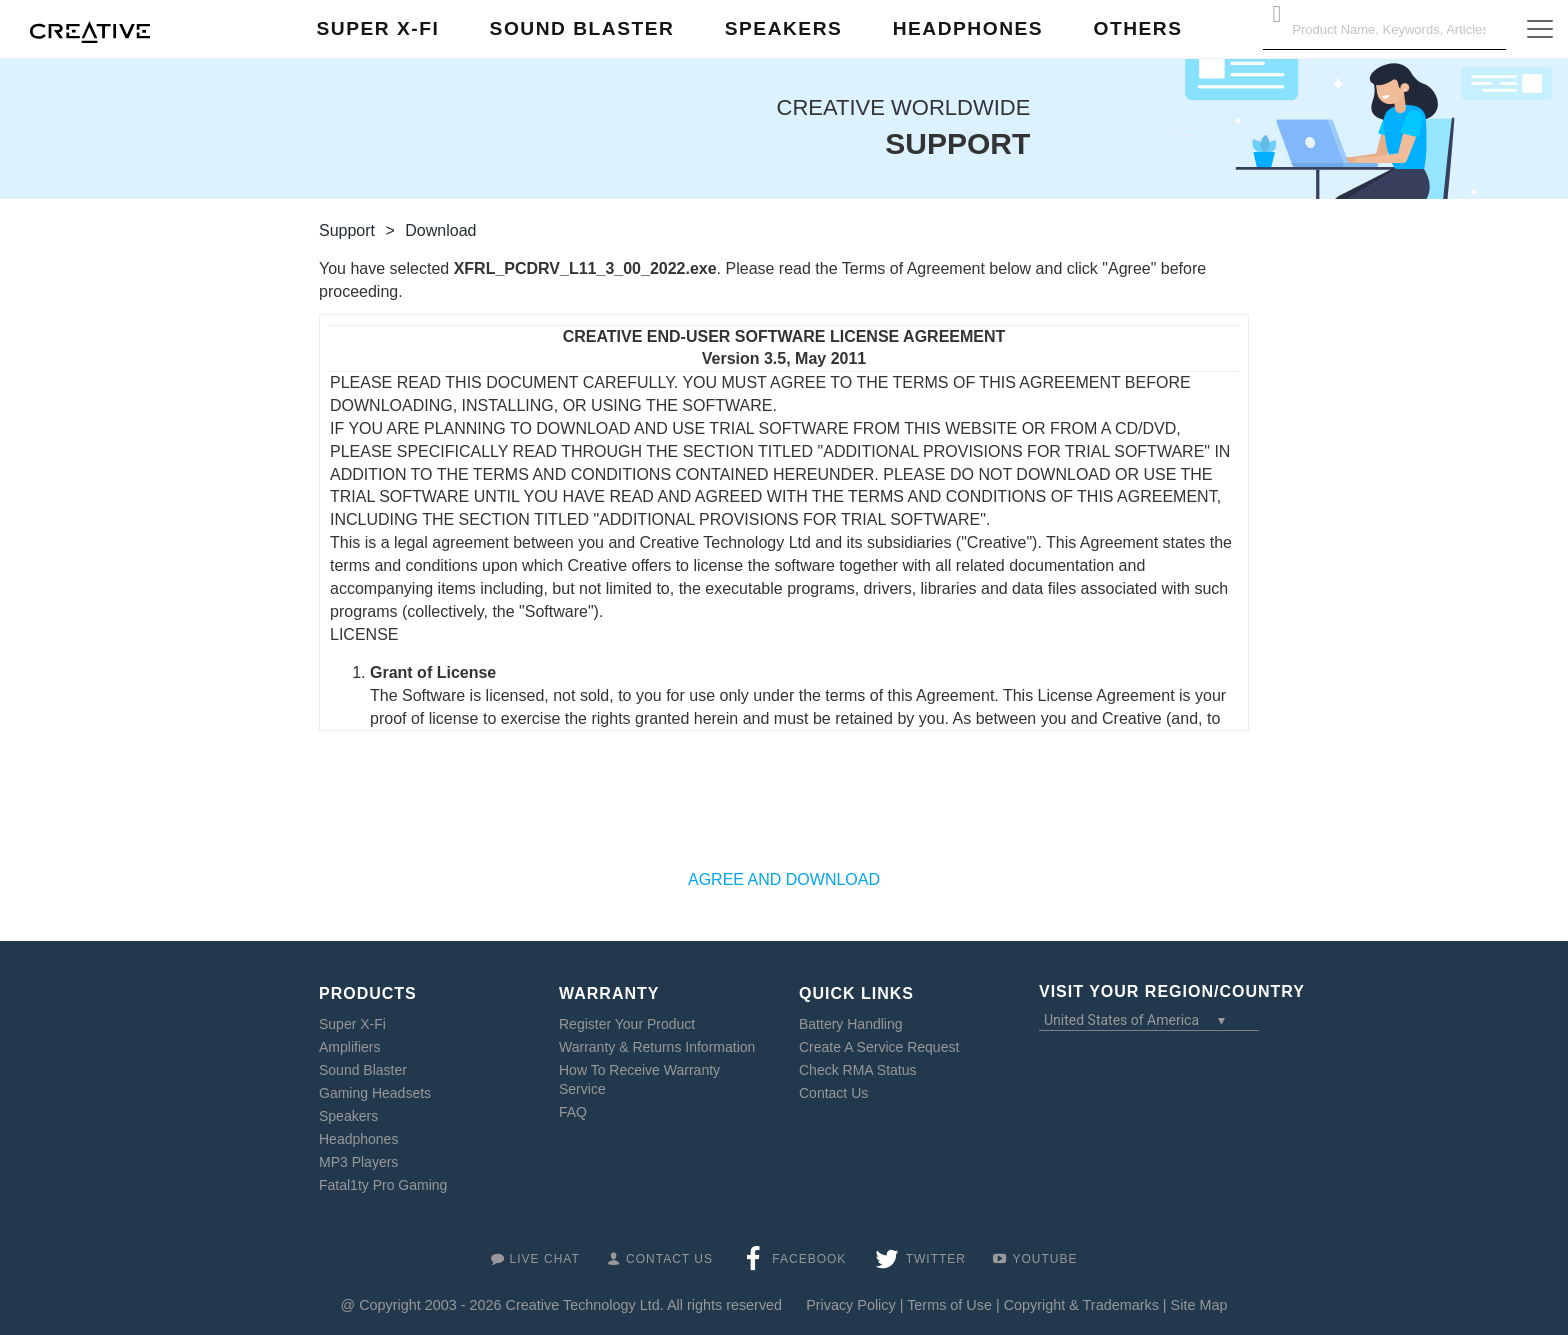  I want to click on Super X-Fi [button], so click(378, 28).